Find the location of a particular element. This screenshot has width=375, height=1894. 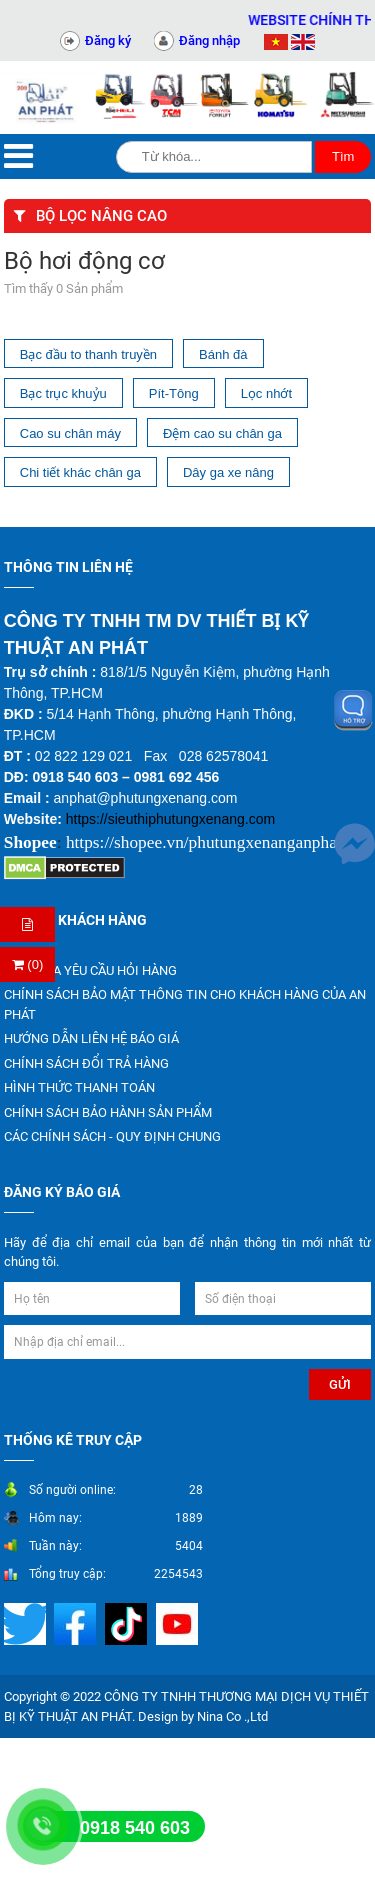

[Hỏi hàng] is located at coordinates (27, 924).